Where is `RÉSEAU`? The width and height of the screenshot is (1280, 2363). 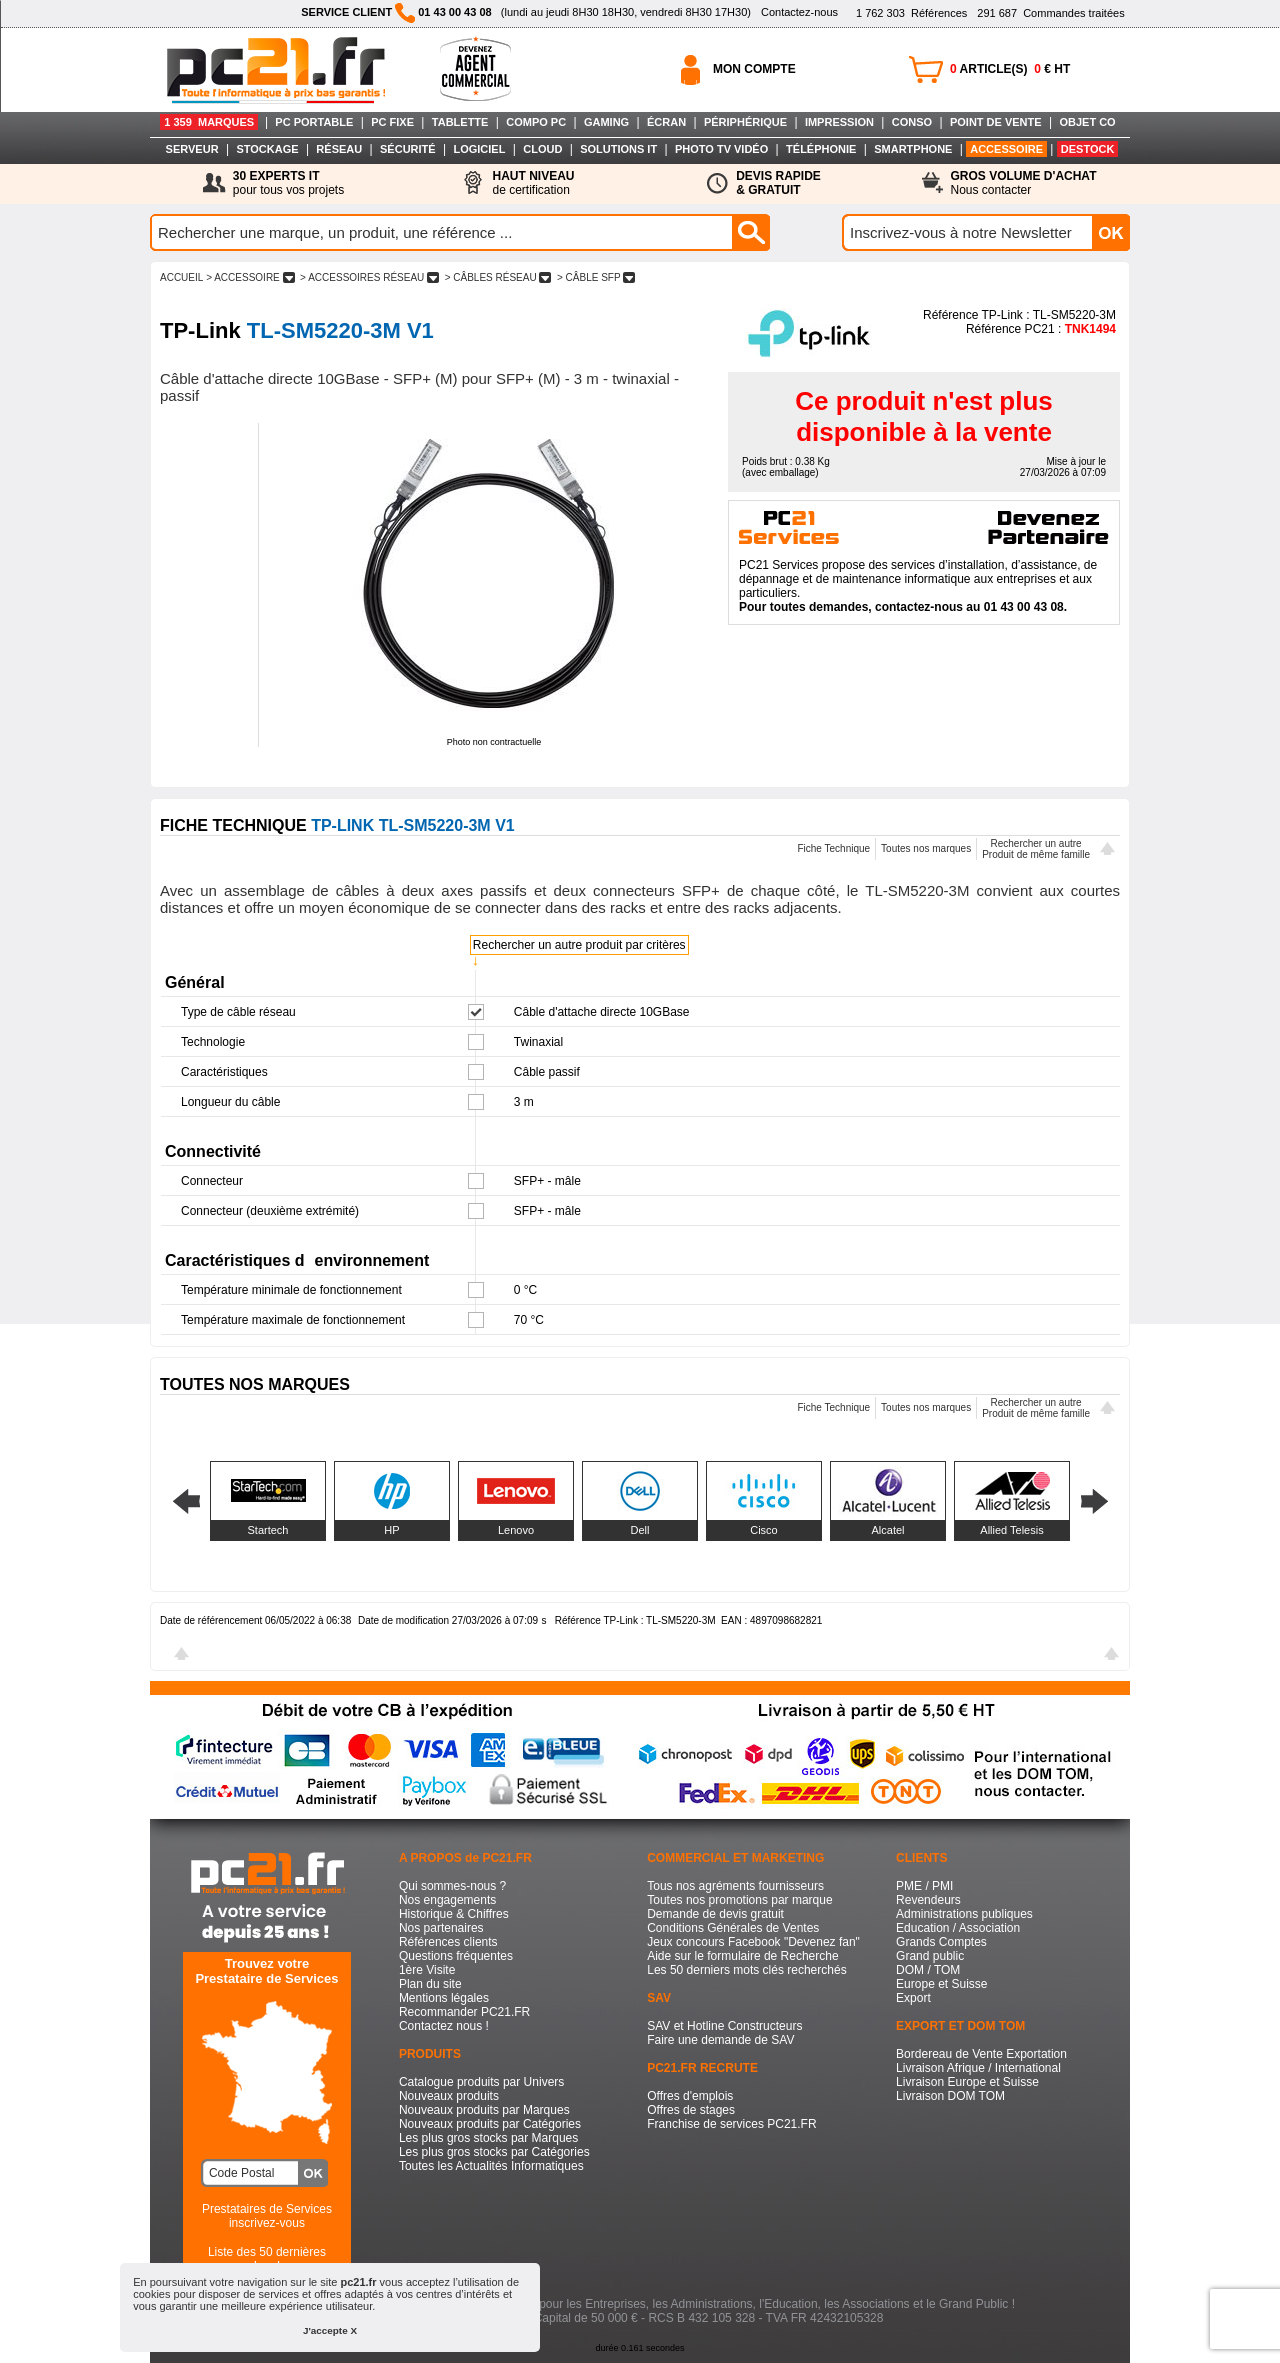
RÉSEAU is located at coordinates (339, 149).